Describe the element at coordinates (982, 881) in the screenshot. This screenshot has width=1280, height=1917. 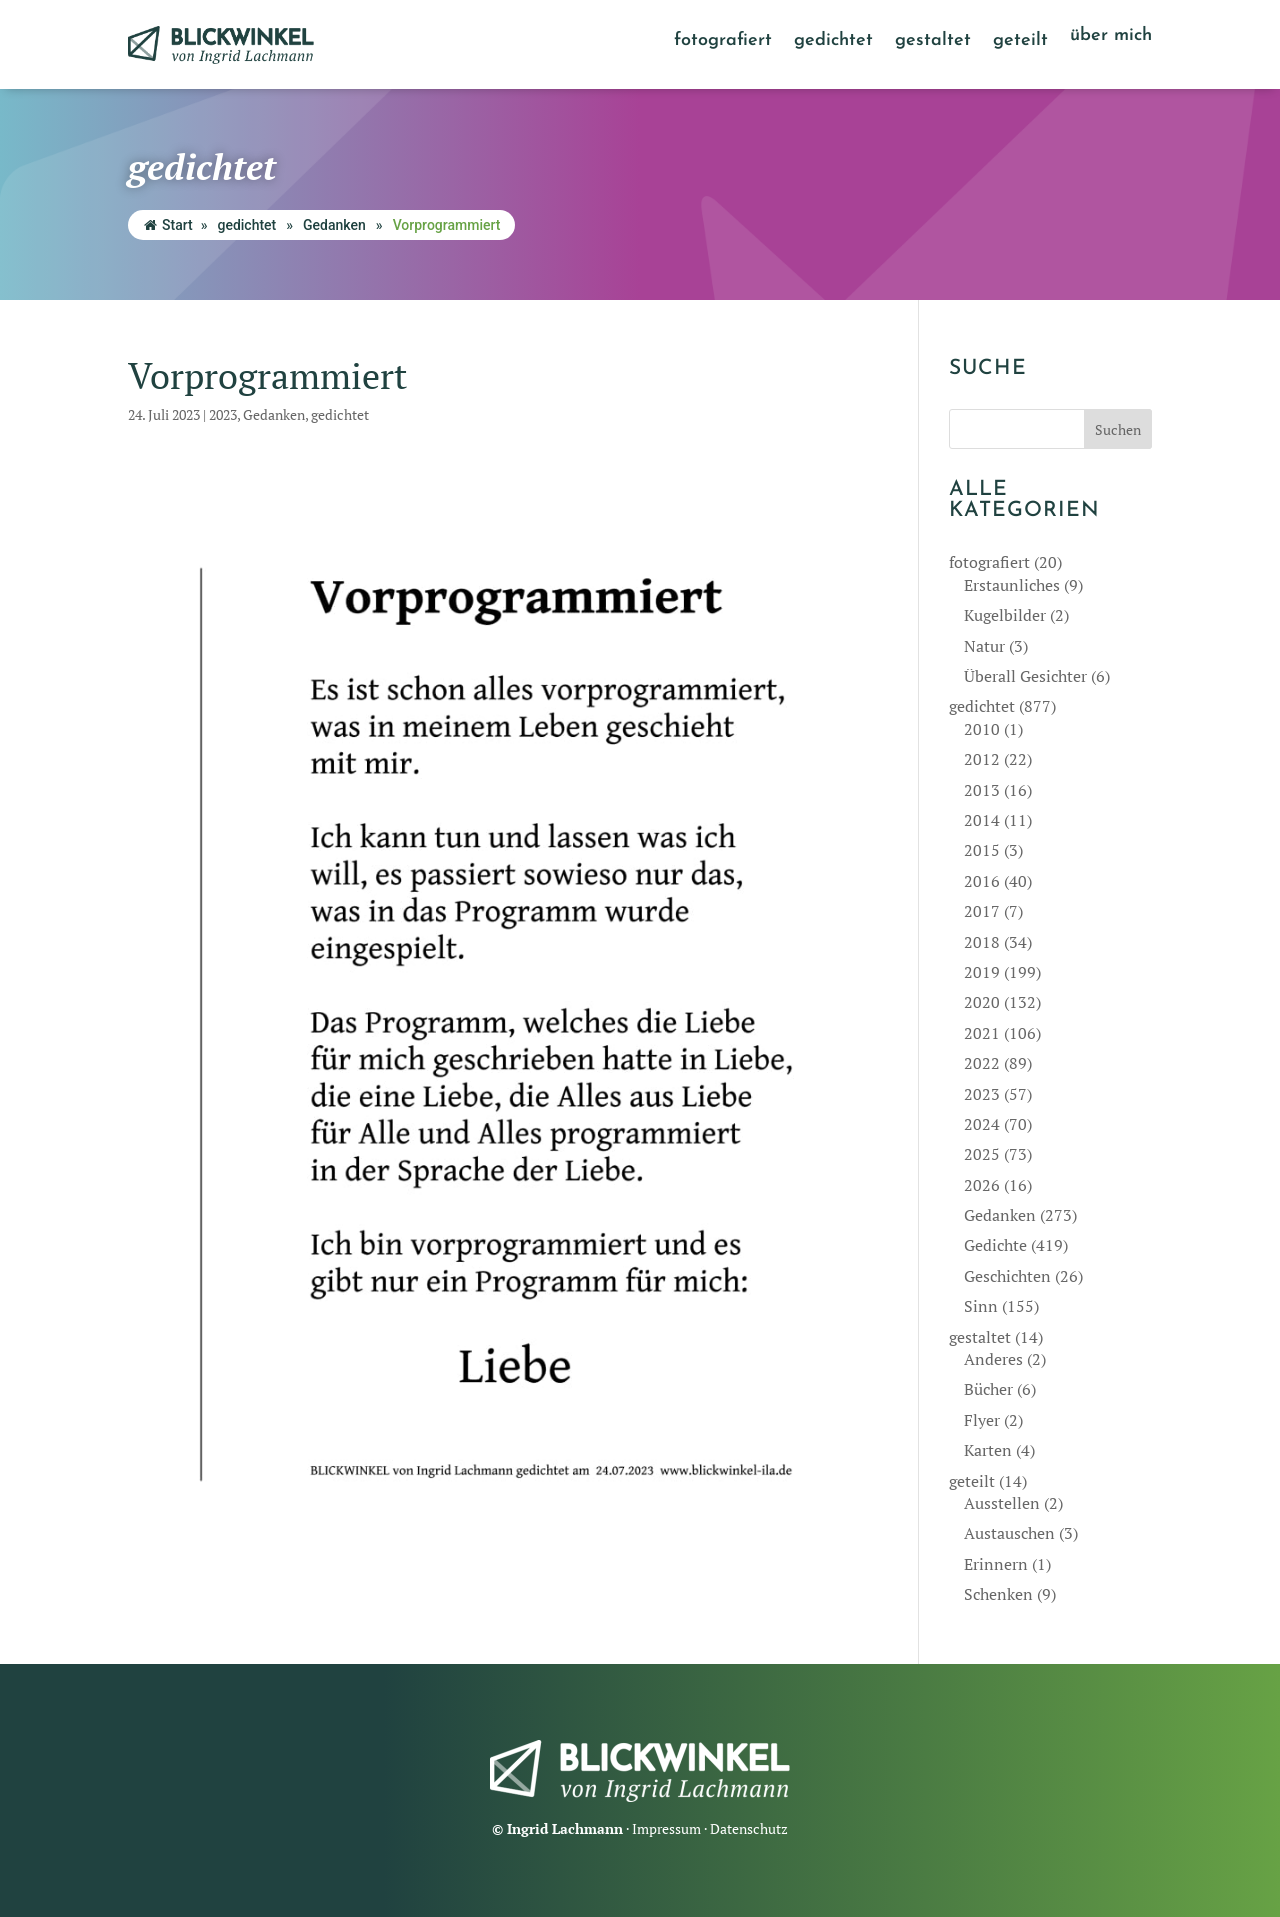
I see `2016` at that location.